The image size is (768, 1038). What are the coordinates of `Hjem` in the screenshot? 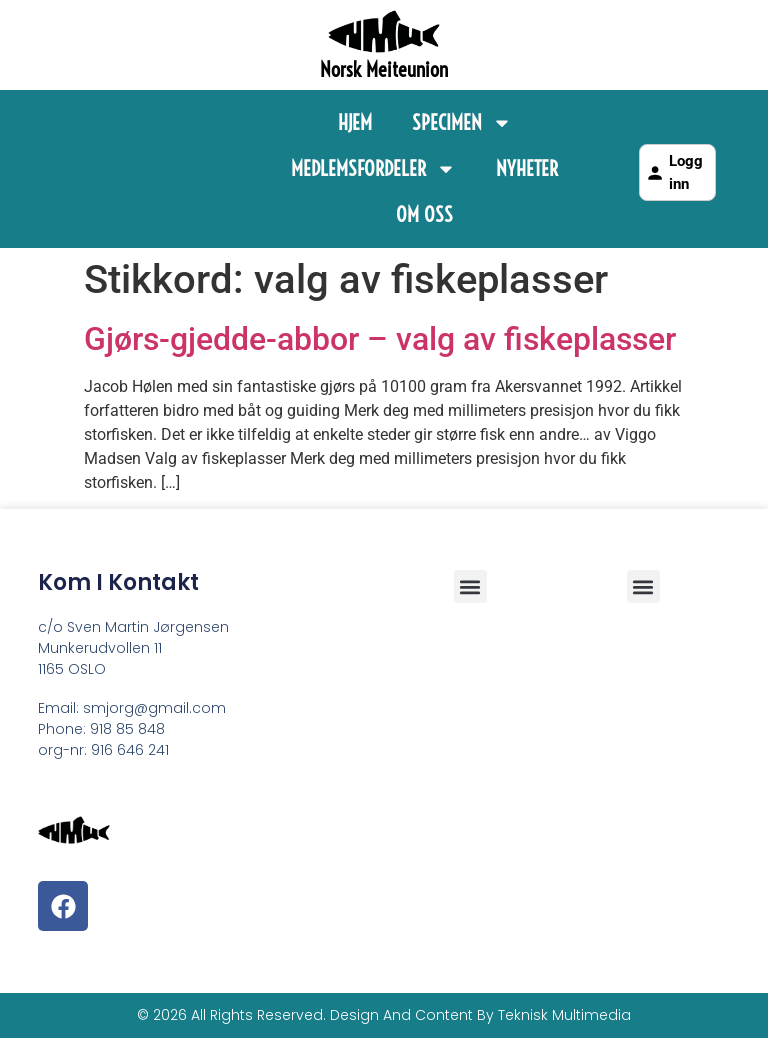 It's located at (355, 122).